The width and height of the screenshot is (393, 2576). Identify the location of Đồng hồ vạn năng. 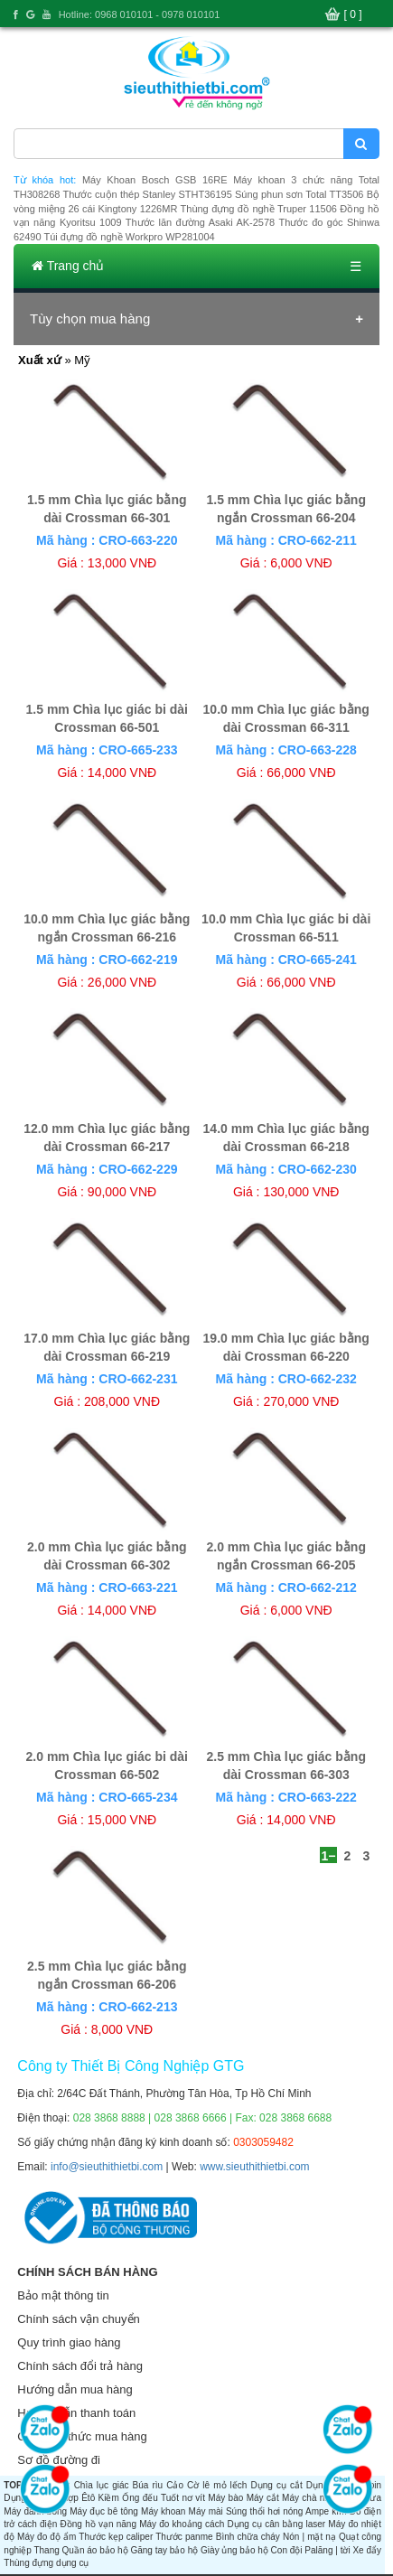
(98, 2524).